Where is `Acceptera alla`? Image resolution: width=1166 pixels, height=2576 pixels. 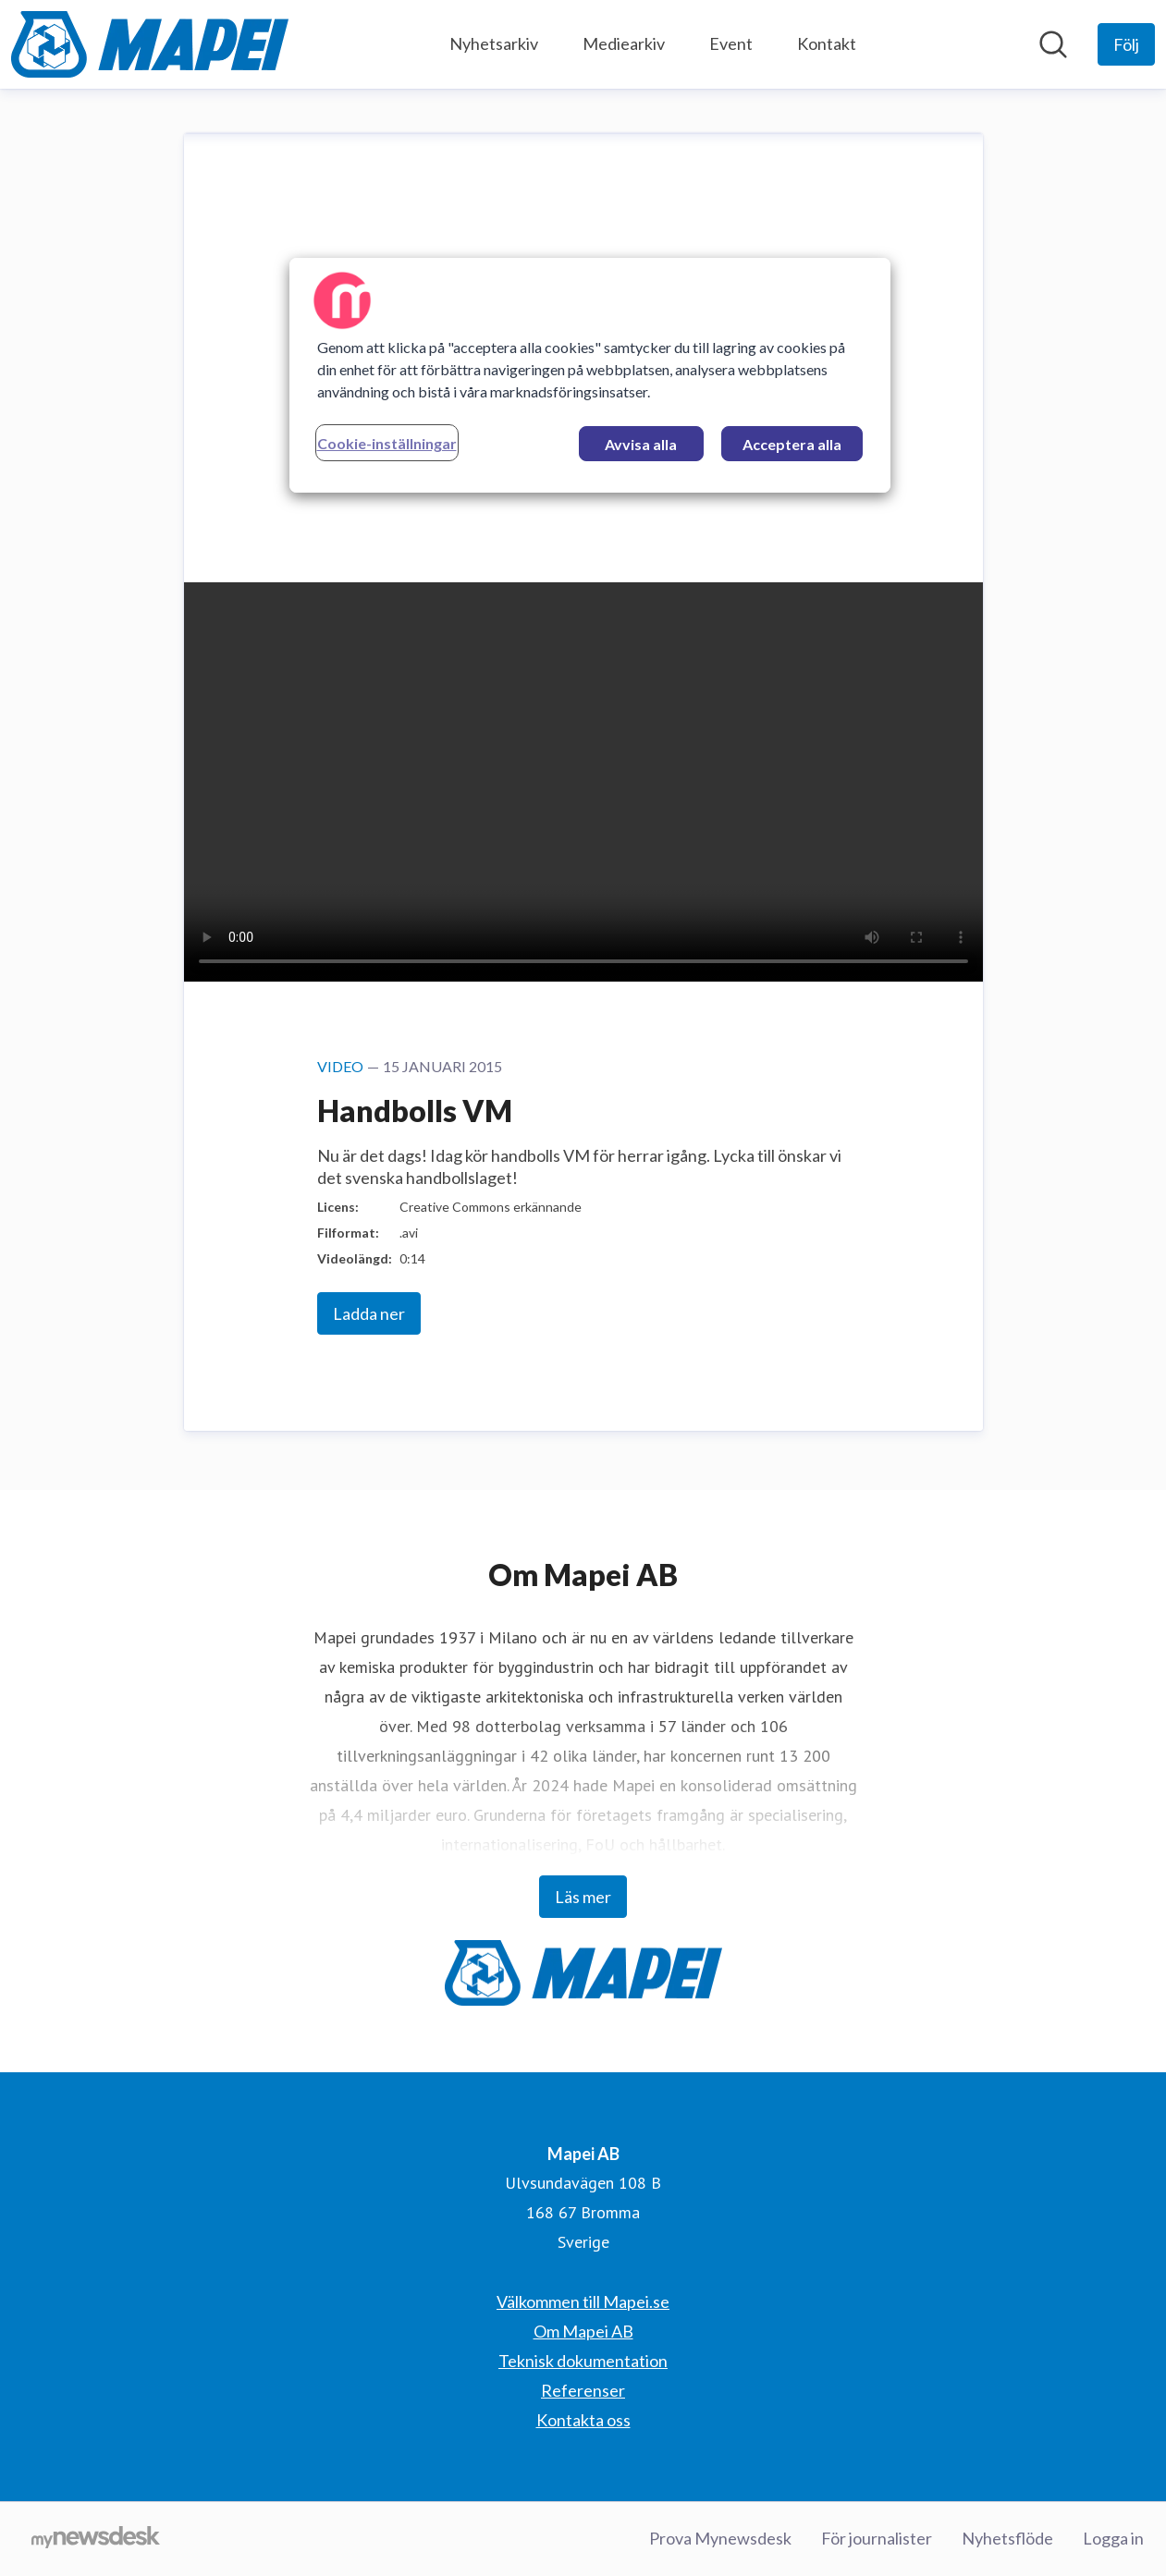
Acceptera alla is located at coordinates (792, 444).